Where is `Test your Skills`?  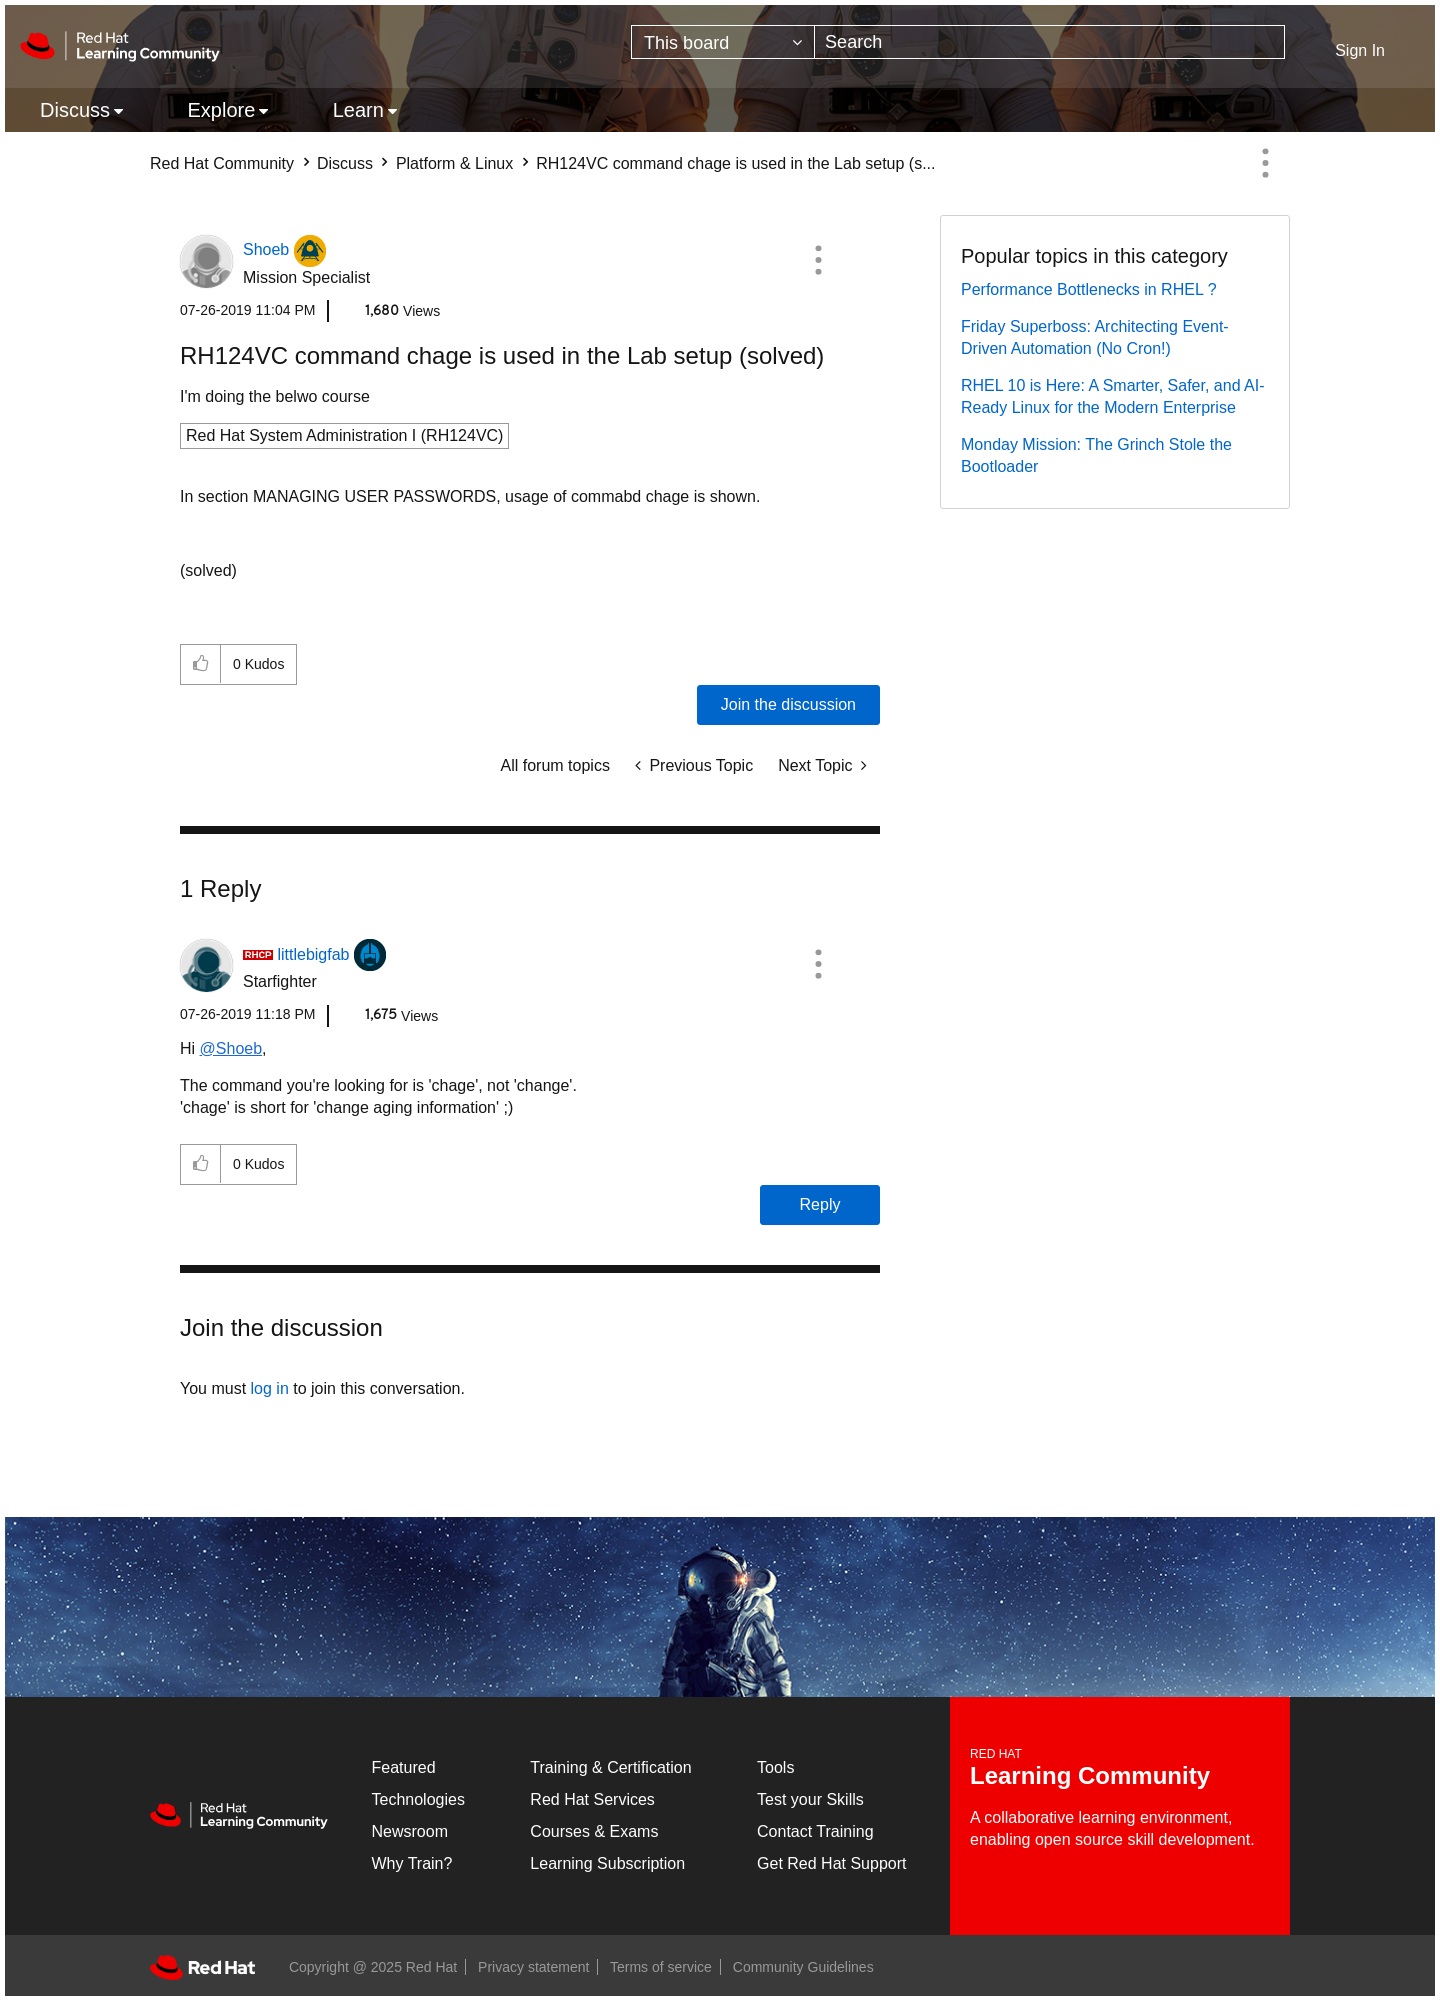 Test your Skills is located at coordinates (810, 1799).